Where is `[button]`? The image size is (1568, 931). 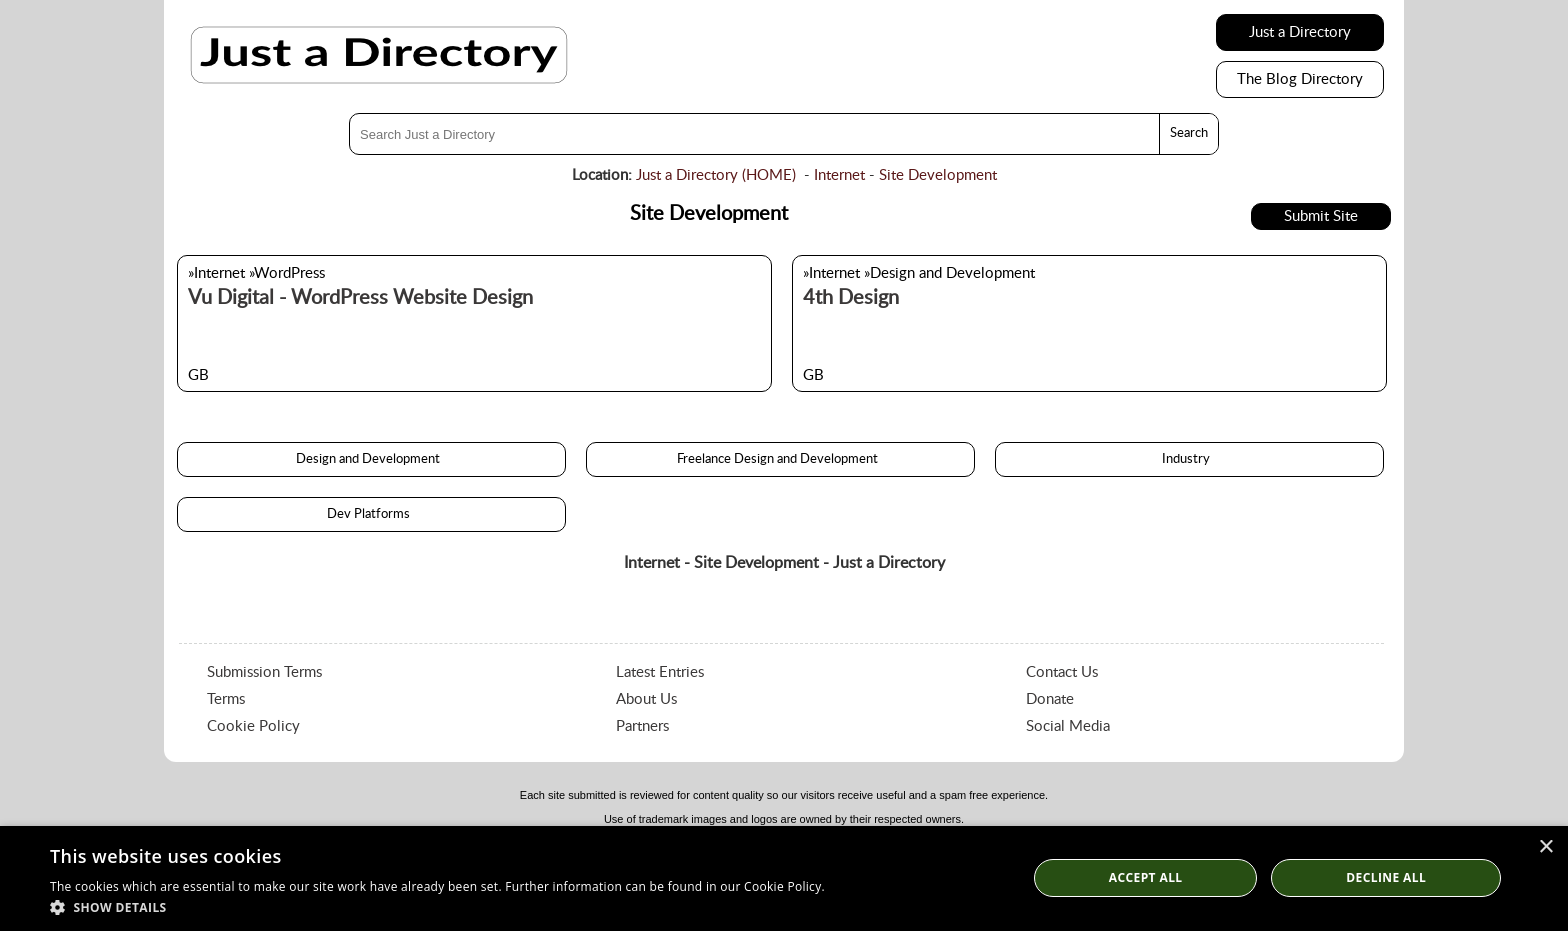
[button] is located at coordinates (437, 906).